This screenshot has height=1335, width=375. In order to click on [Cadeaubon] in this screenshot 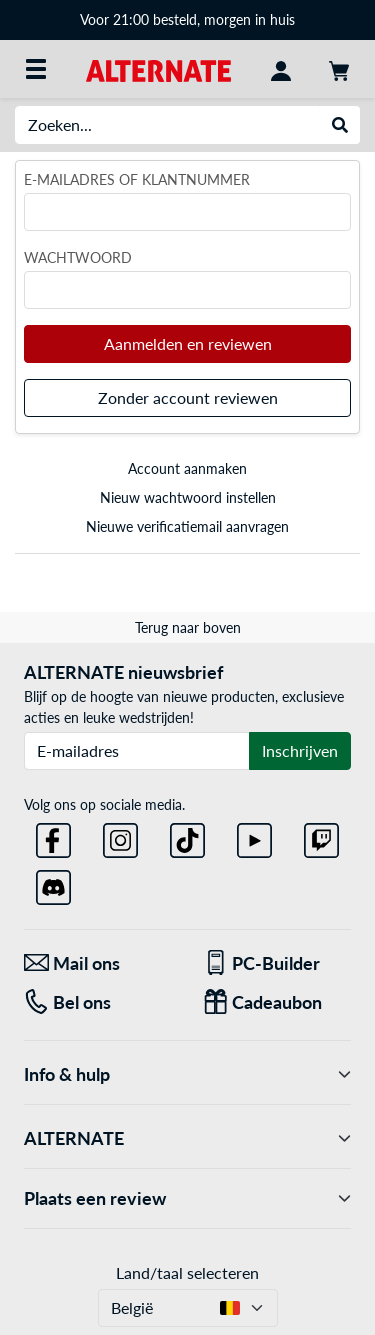, I will do `click(277, 1002)`.